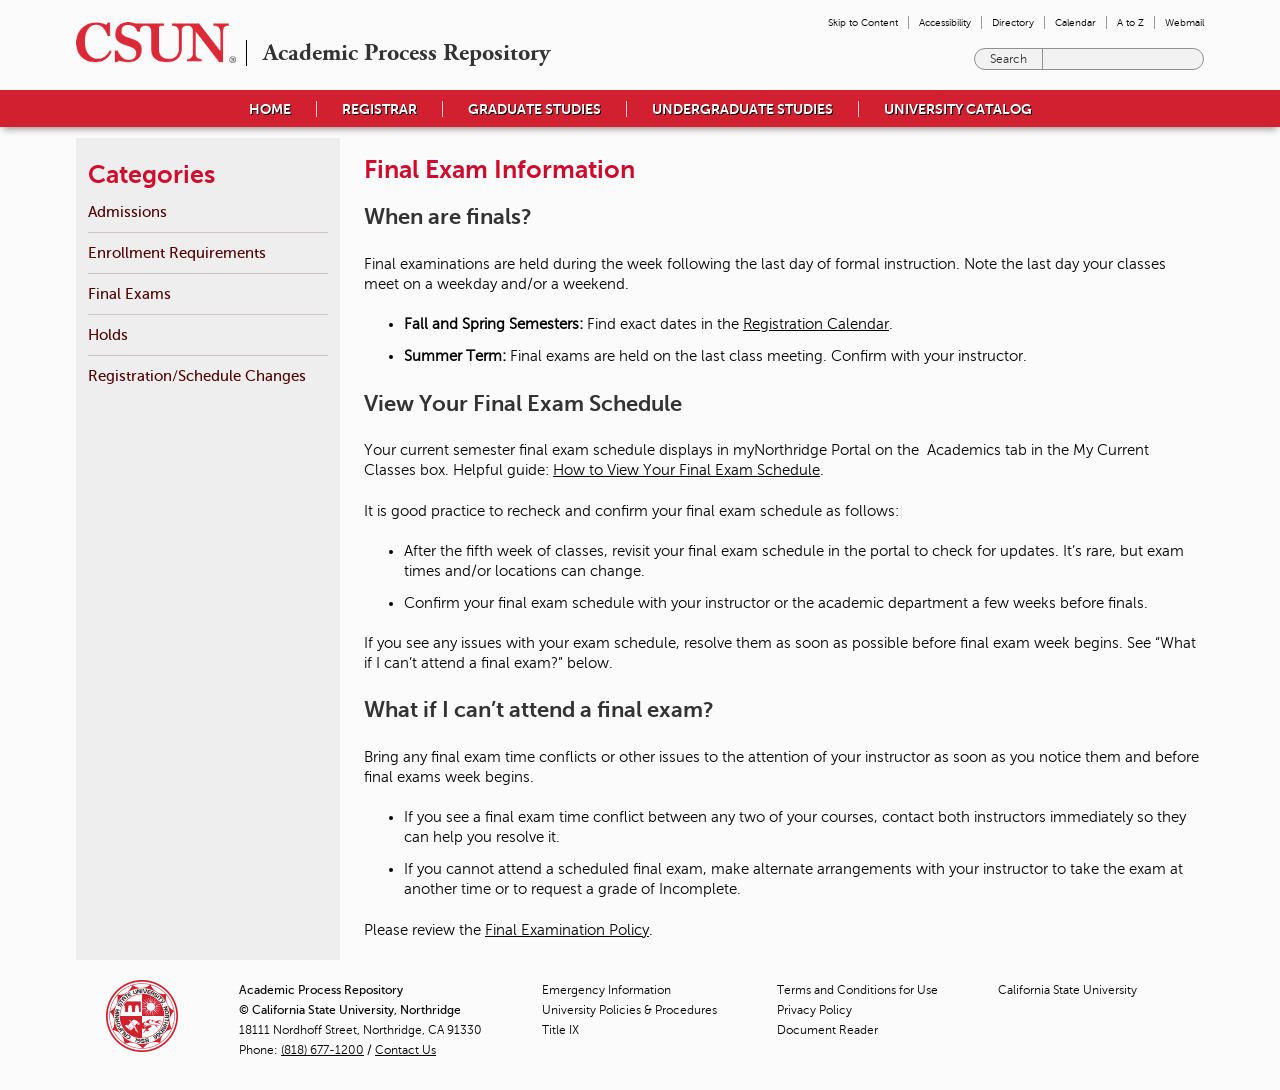 This screenshot has height=1090, width=1280. Describe the element at coordinates (816, 324) in the screenshot. I see `Registration Calendar` at that location.